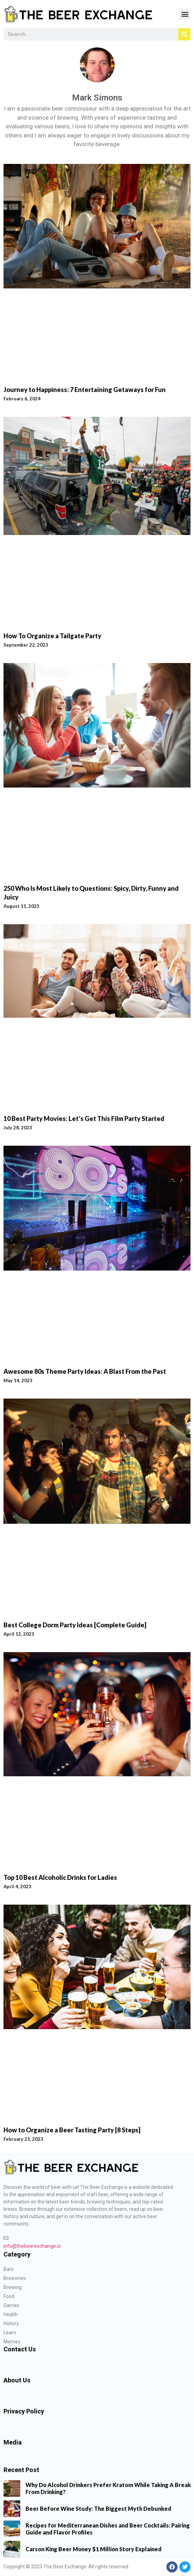 This screenshot has width=194, height=2576. Describe the element at coordinates (16, 2380) in the screenshot. I see `About Us` at that location.